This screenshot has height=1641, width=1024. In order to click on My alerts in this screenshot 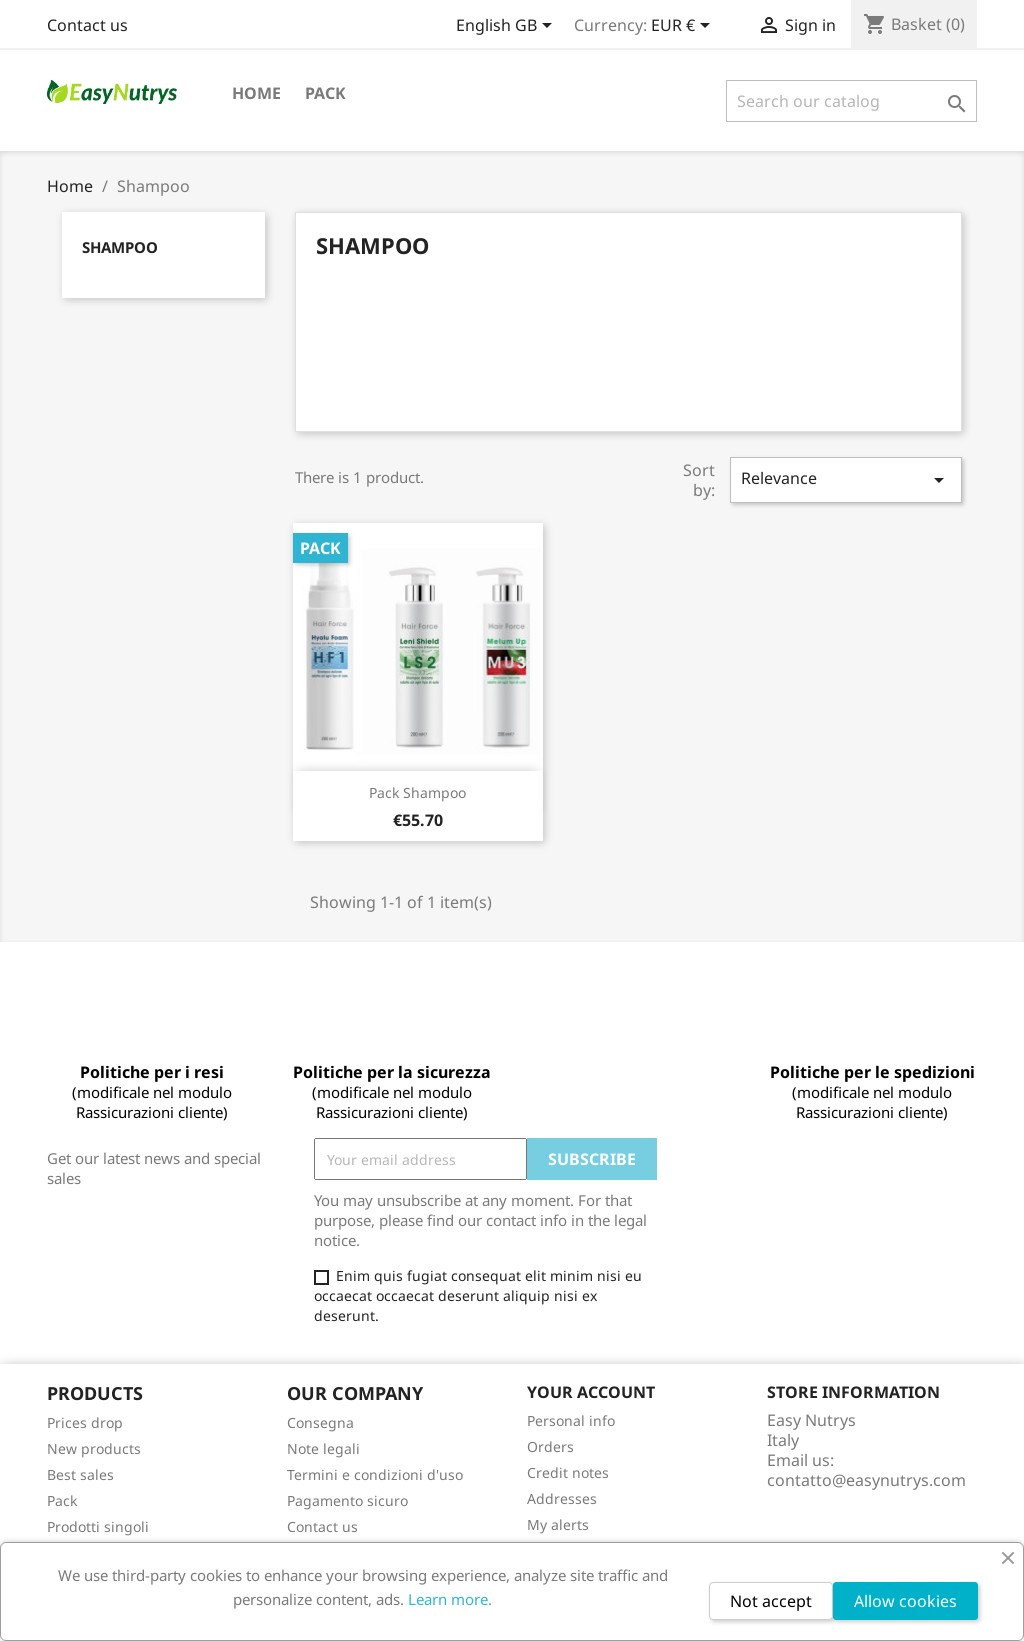, I will do `click(558, 1524)`.